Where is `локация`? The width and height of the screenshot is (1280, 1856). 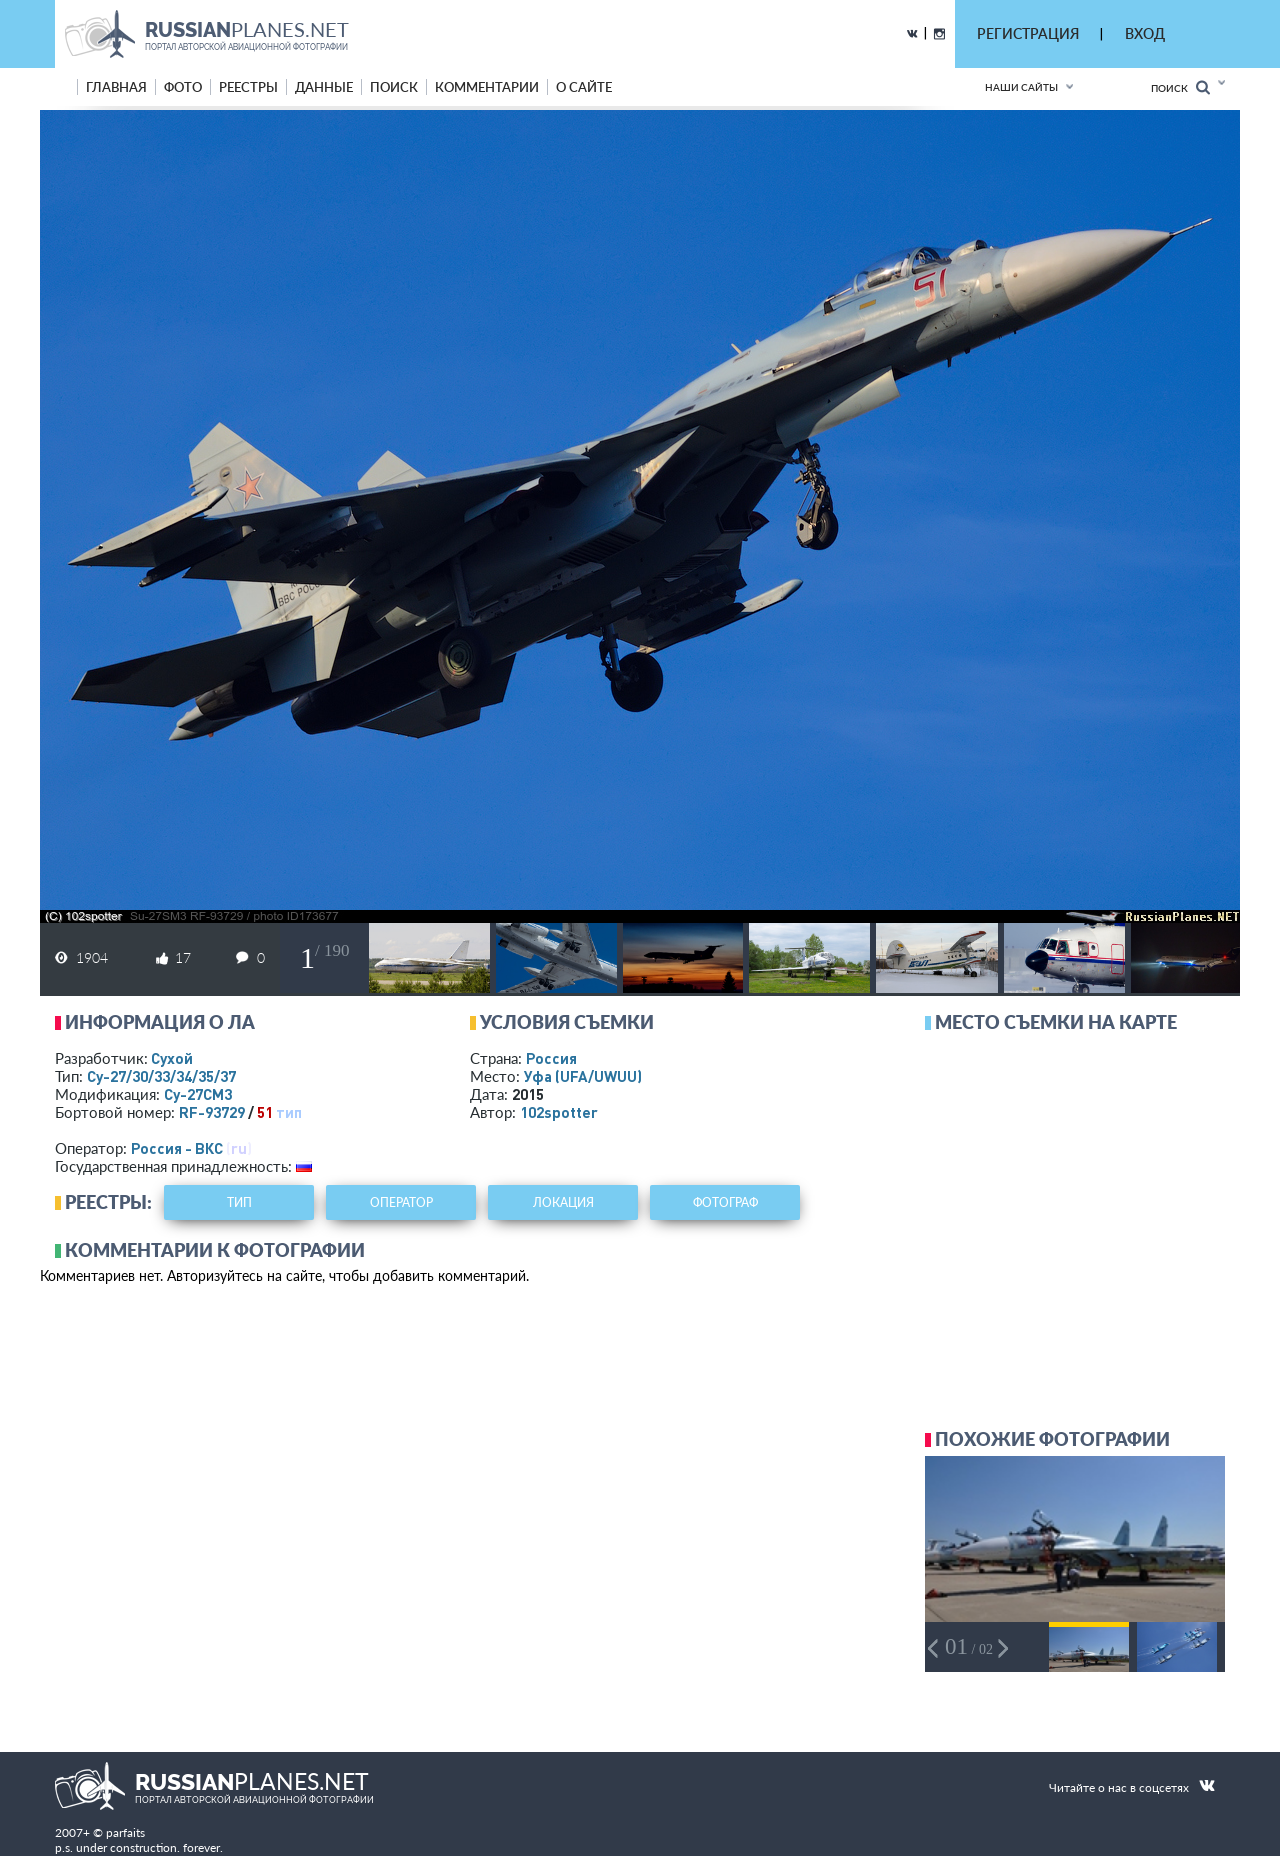 локация is located at coordinates (563, 1202).